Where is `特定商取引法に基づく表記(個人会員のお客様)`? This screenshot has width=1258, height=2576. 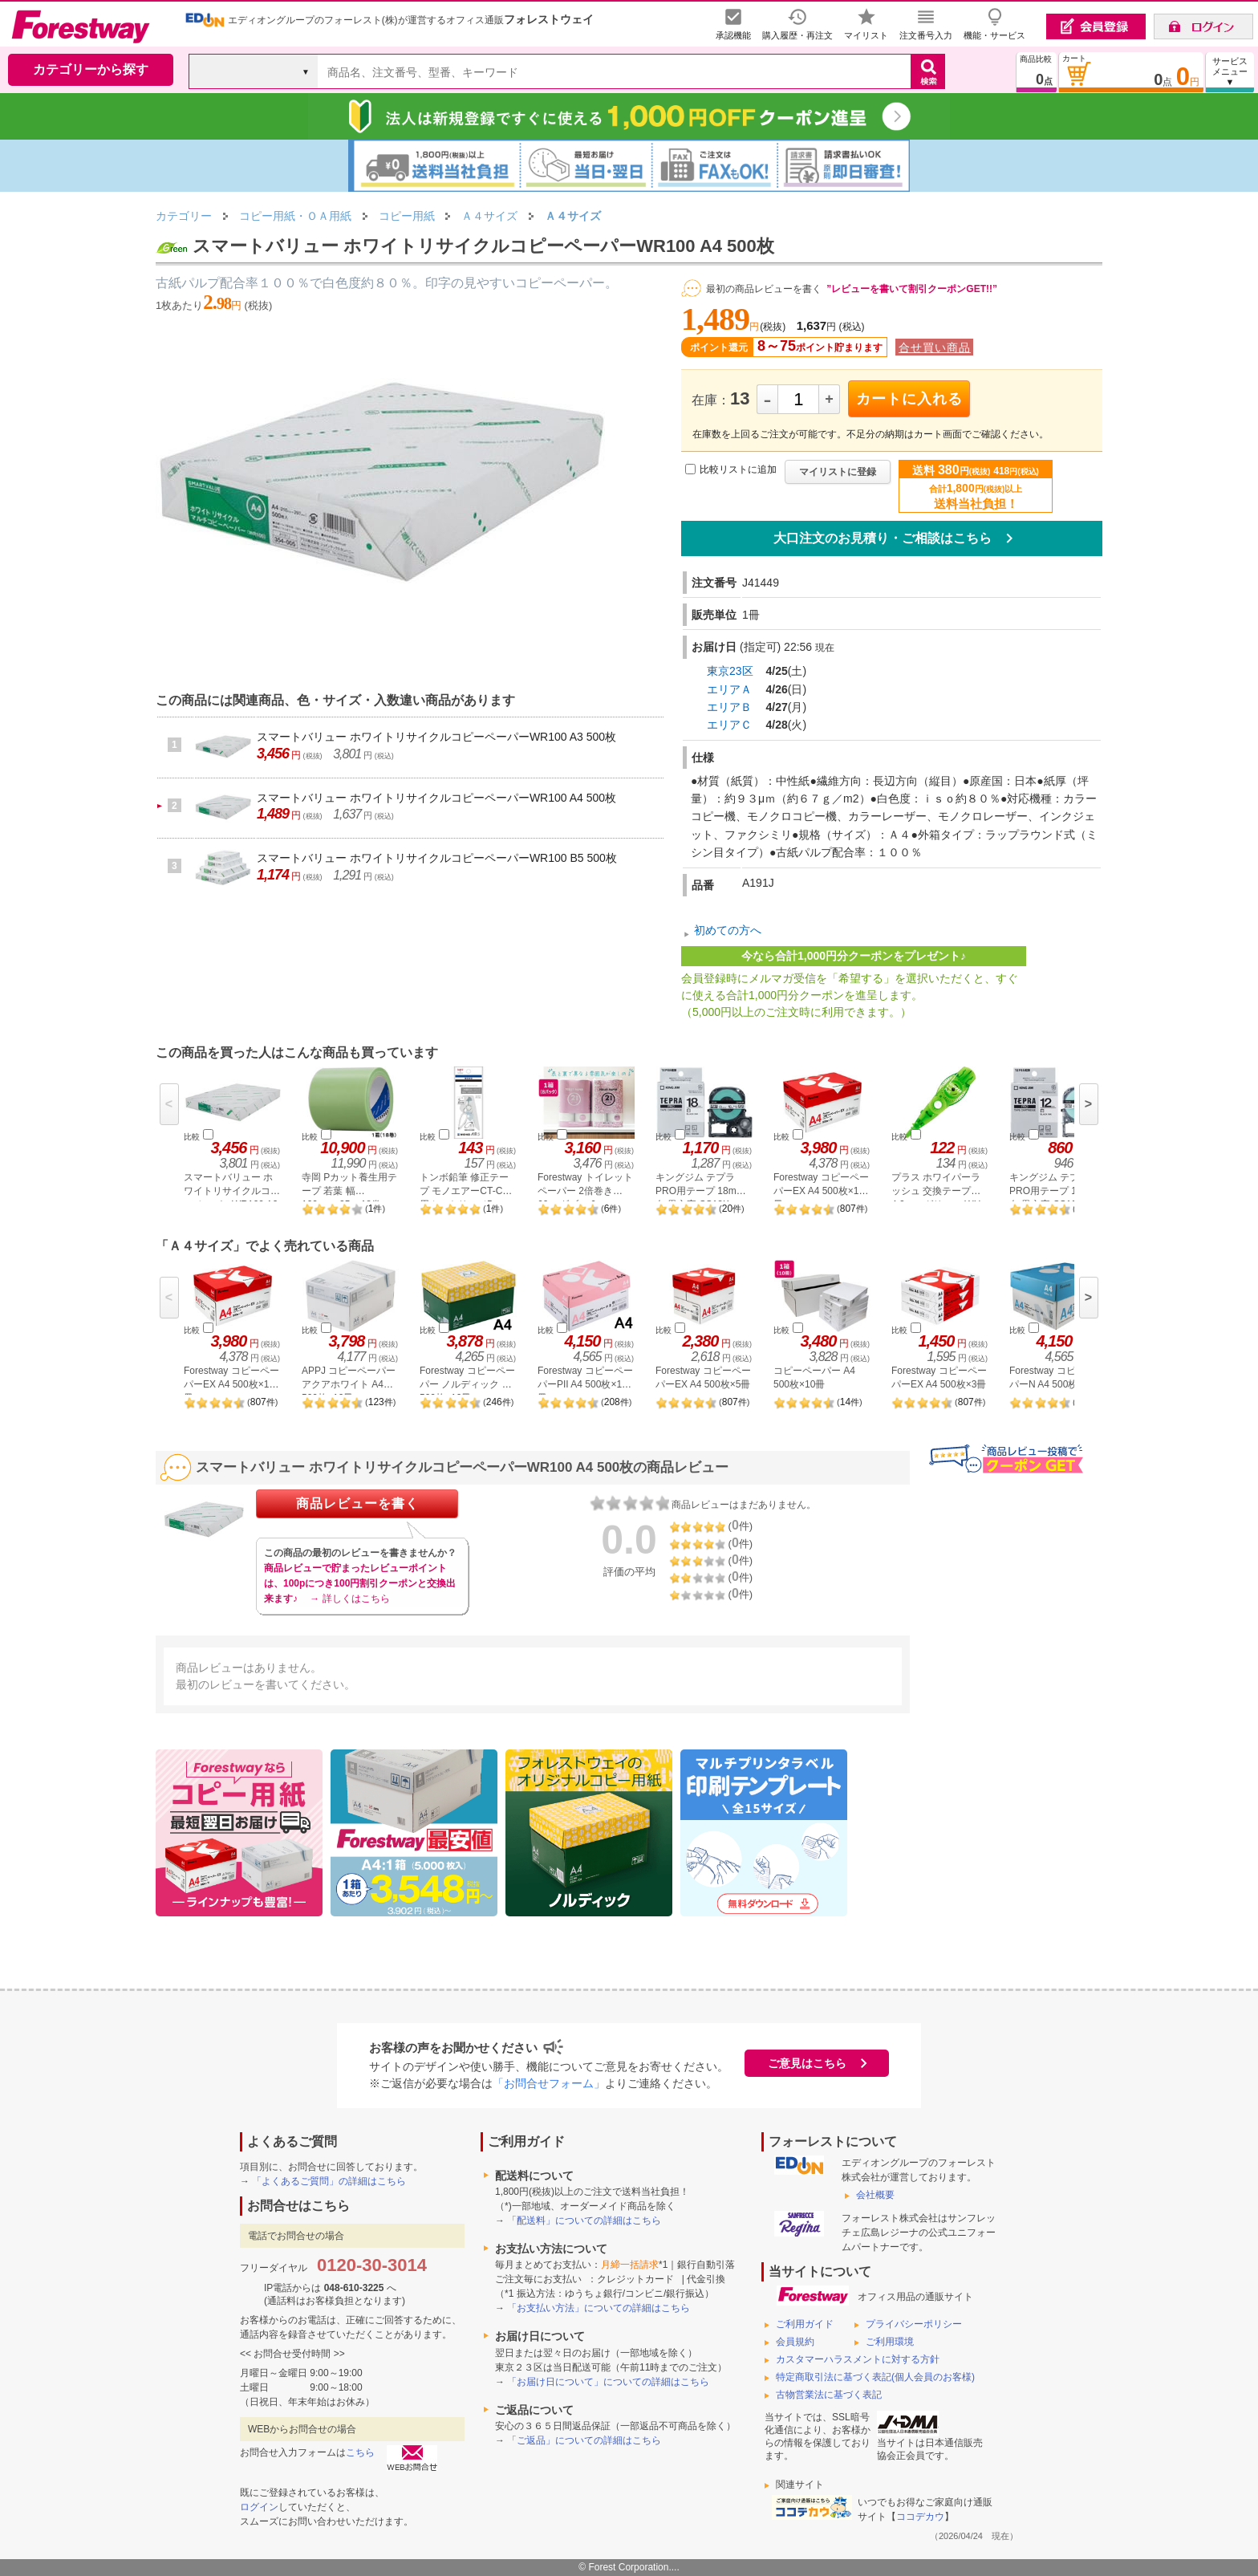 特定商取引法に基づく表記(個人会員のお客様) is located at coordinates (875, 2377).